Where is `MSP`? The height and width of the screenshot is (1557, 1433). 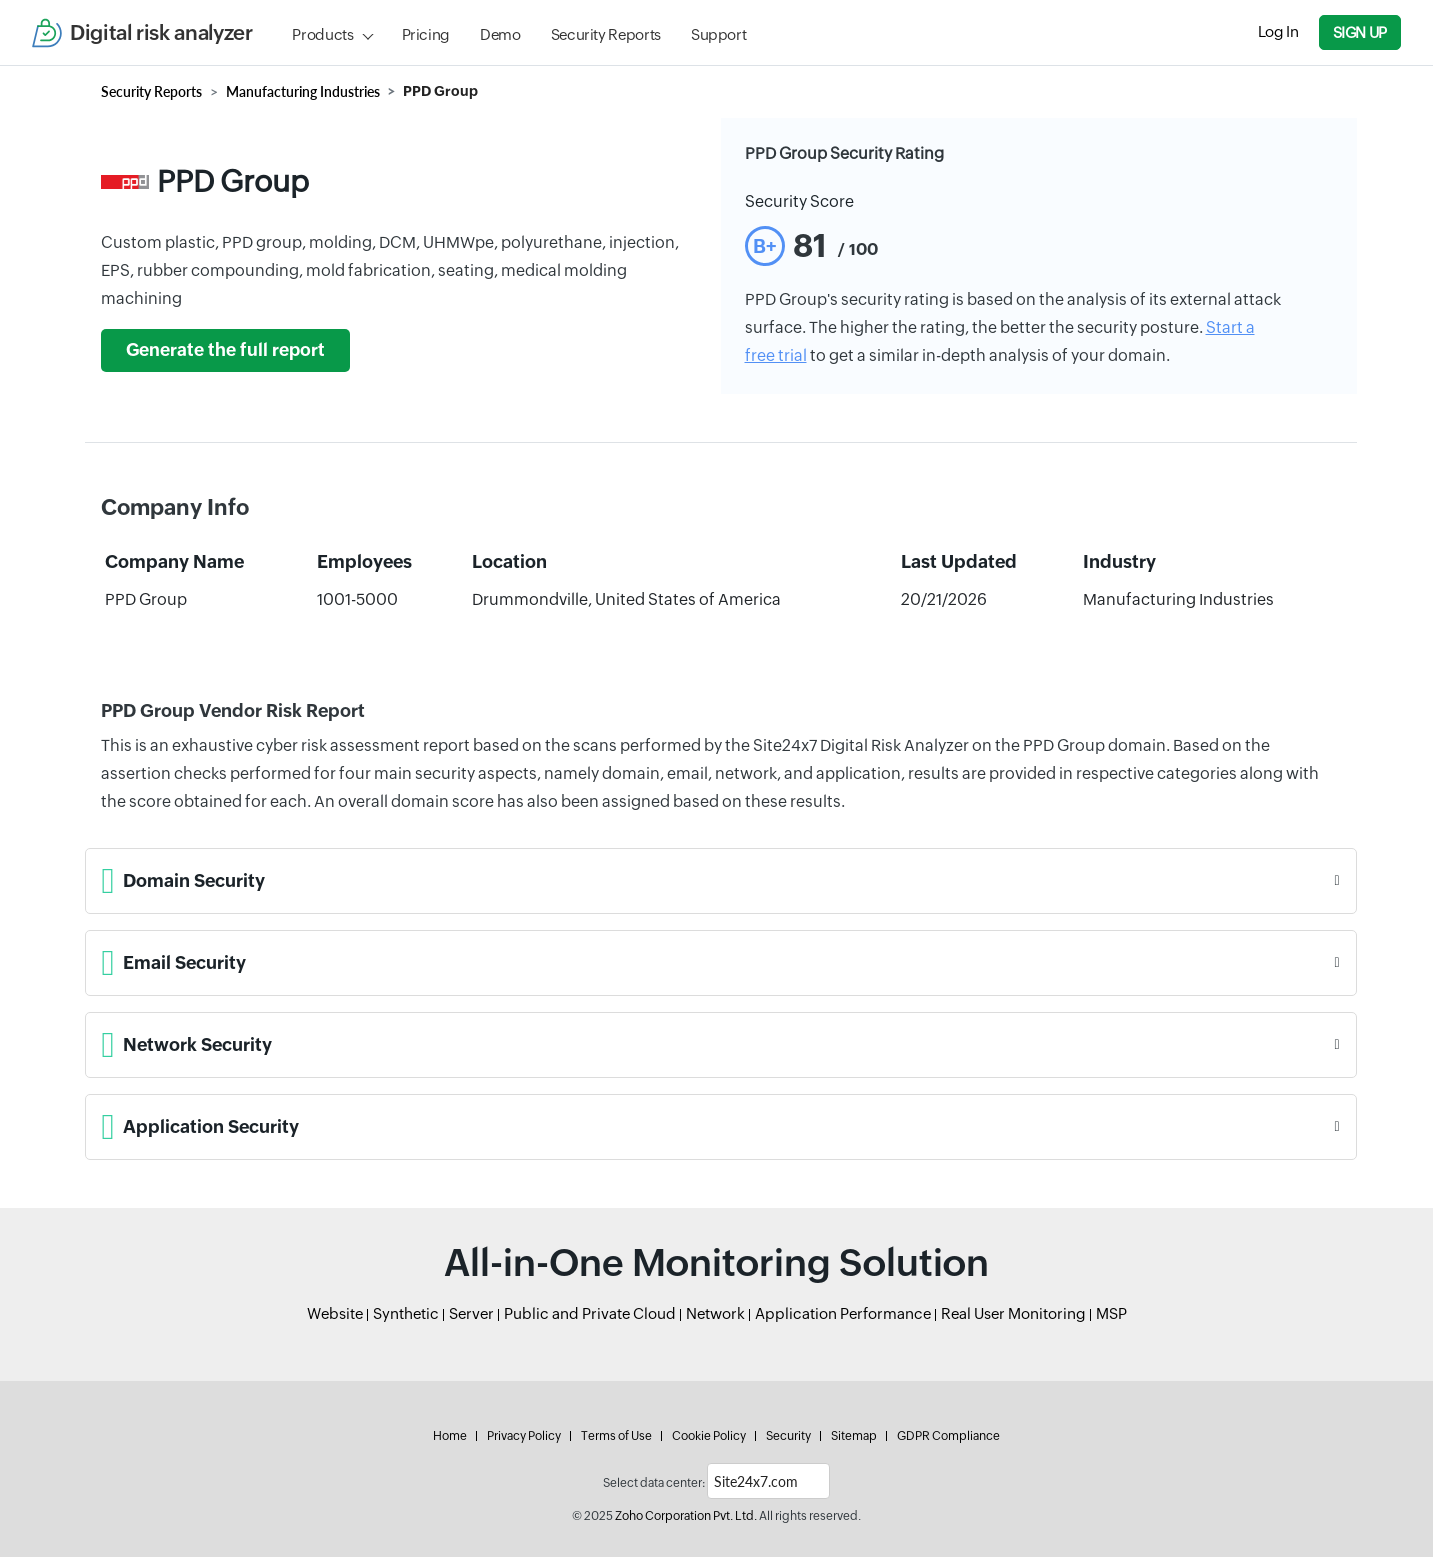 MSP is located at coordinates (1111, 1313).